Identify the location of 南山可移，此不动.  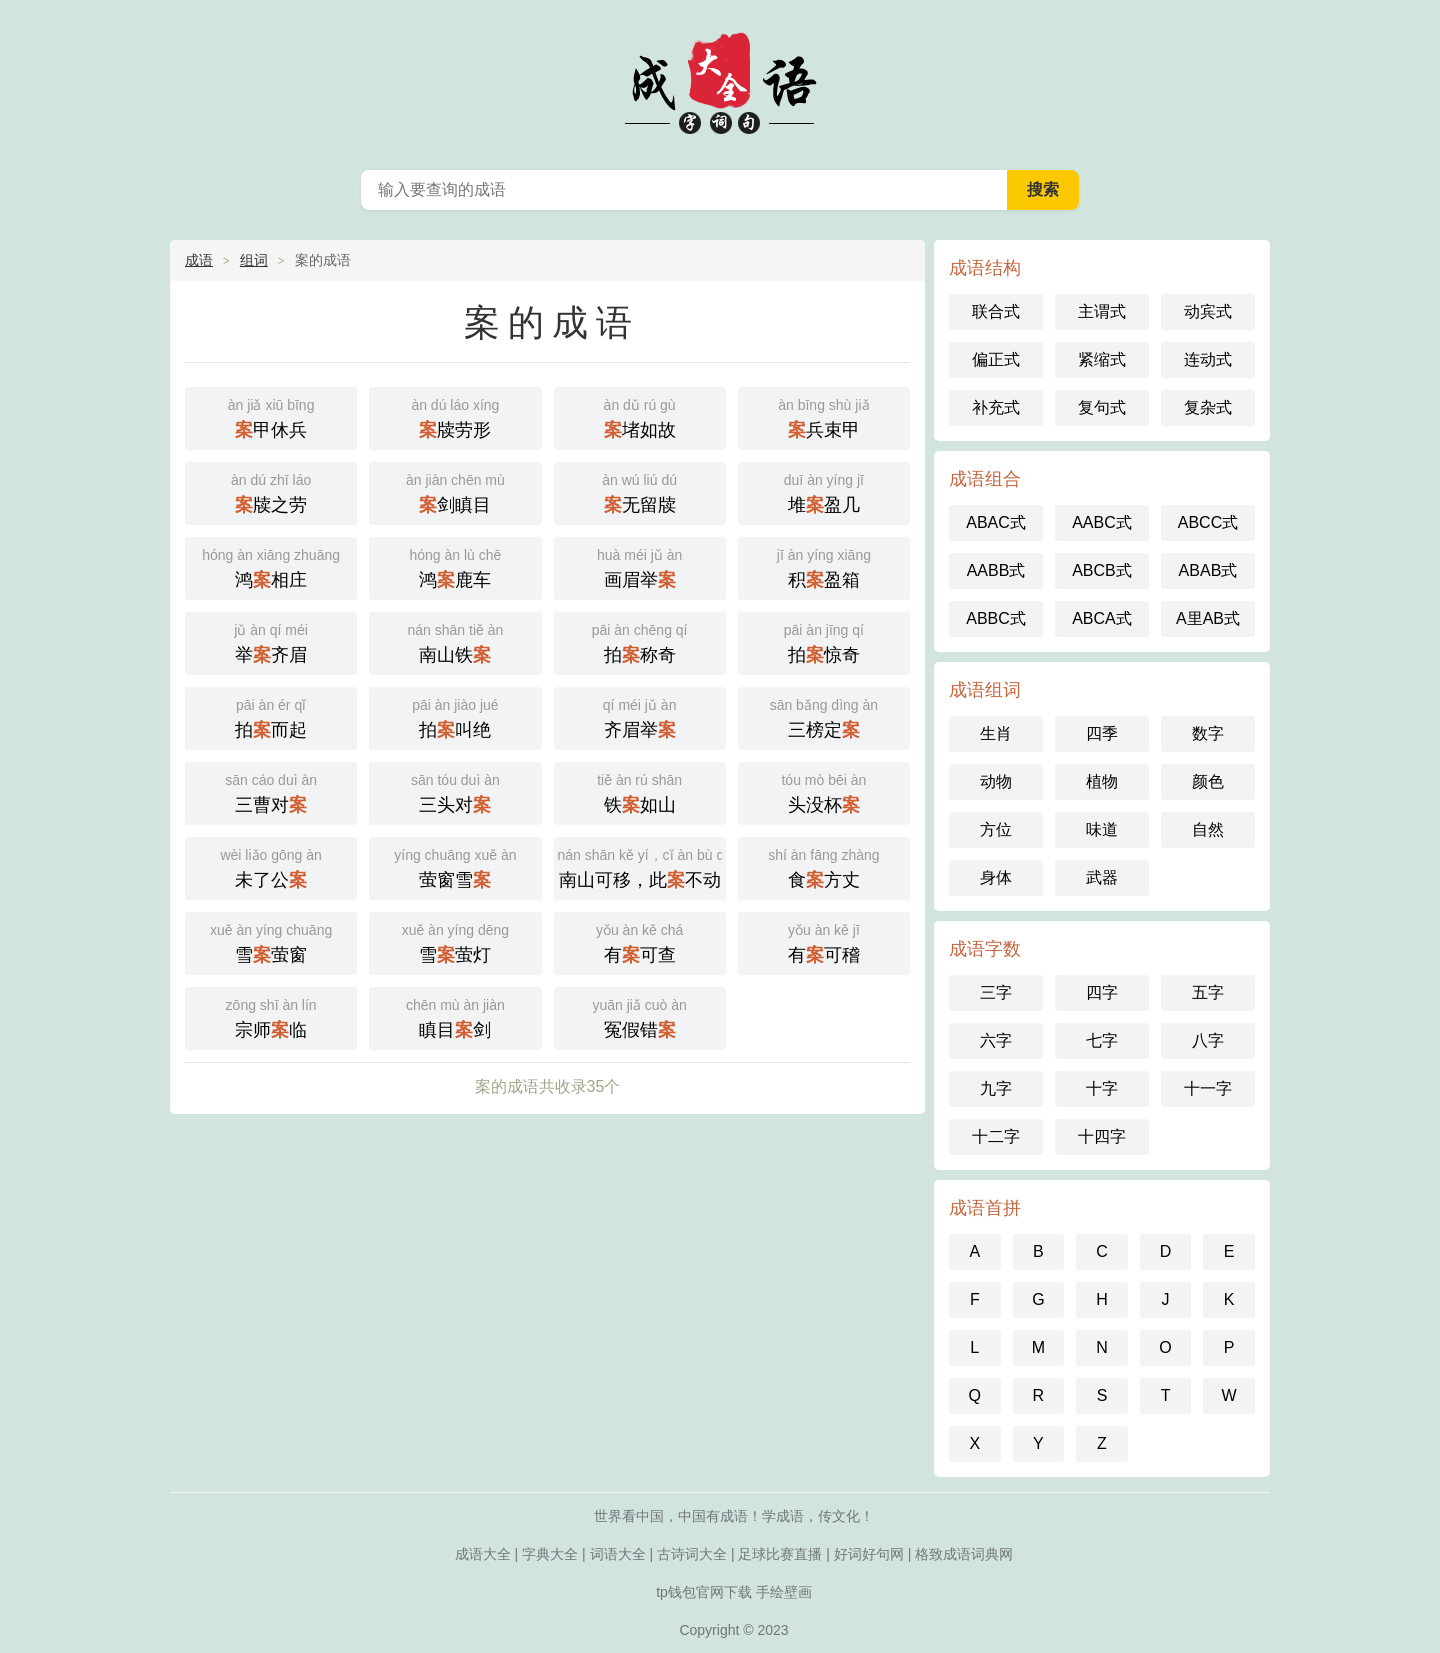
(642, 866).